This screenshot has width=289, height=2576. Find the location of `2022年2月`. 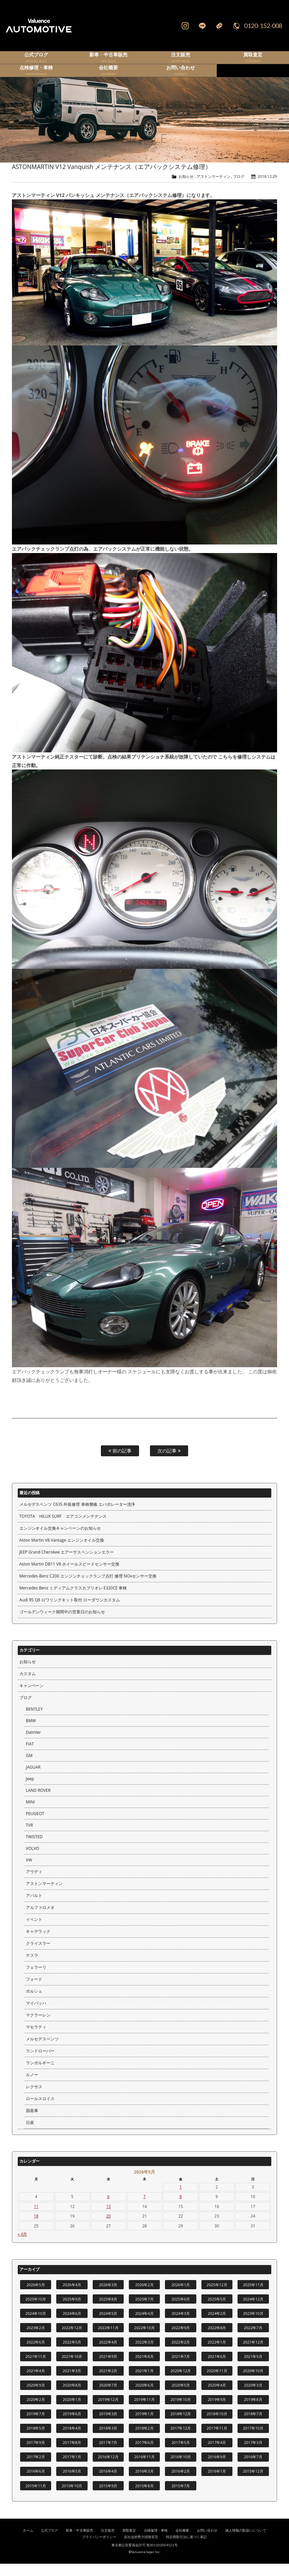

2022年2月 is located at coordinates (180, 2354).